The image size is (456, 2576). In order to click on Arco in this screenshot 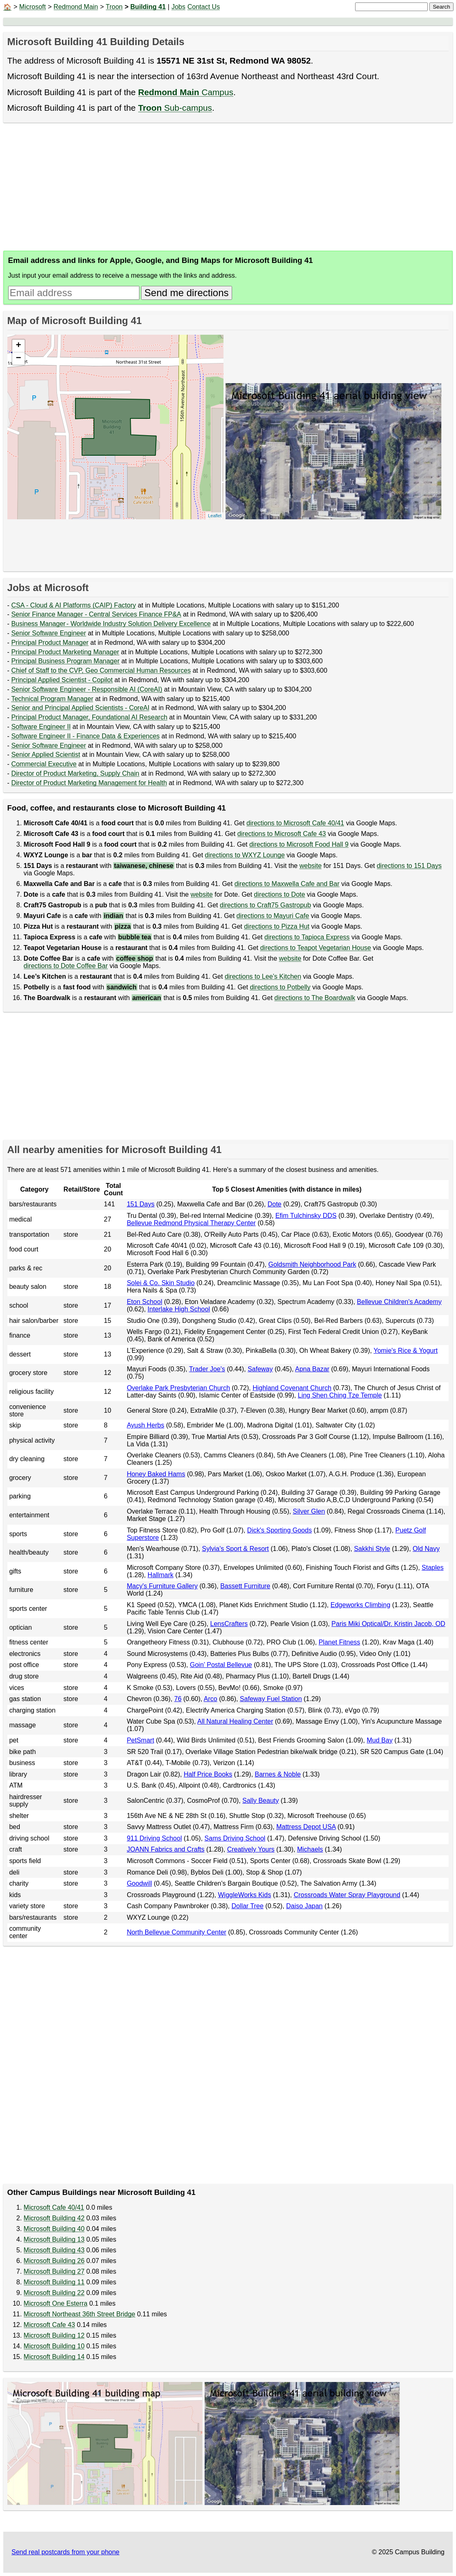, I will do `click(210, 1698)`.